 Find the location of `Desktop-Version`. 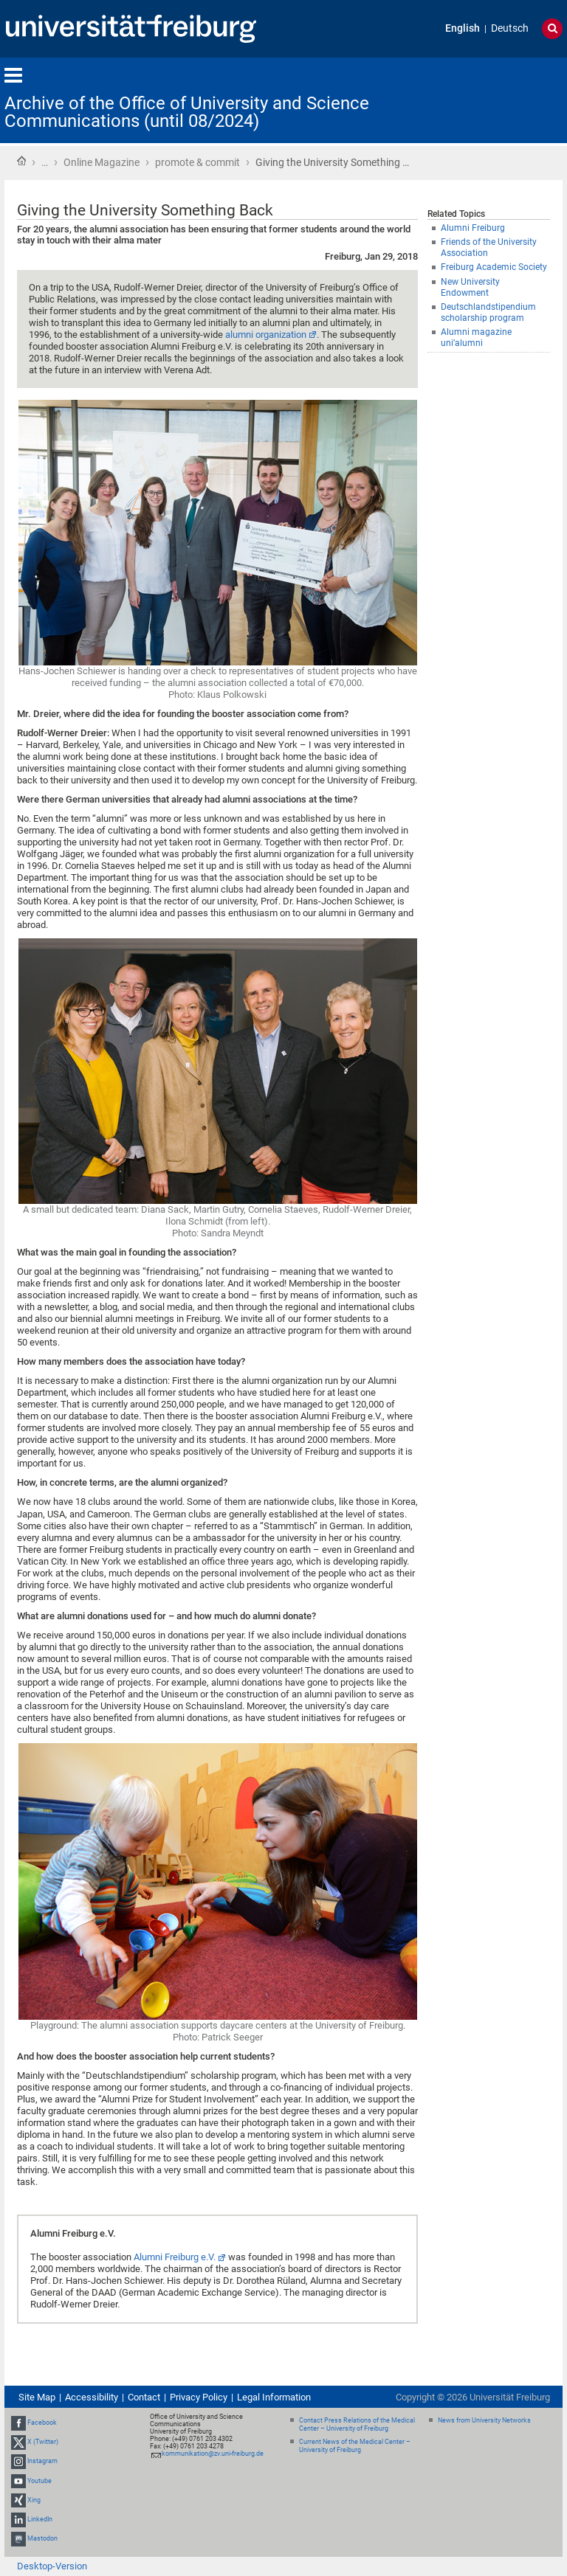

Desktop-Version is located at coordinates (52, 2566).